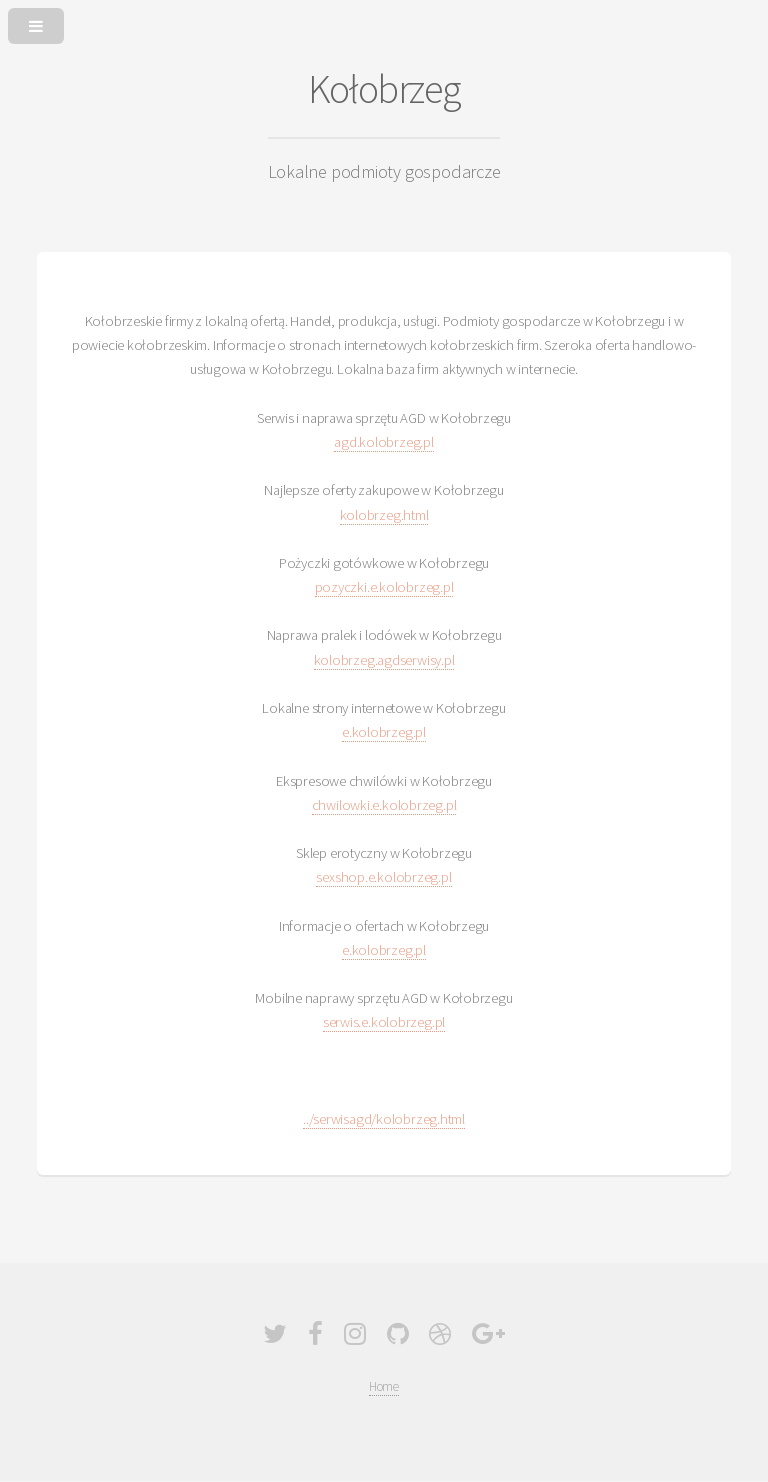  Describe the element at coordinates (383, 877) in the screenshot. I see `sexshop.e.kolobrzeg.pl` at that location.